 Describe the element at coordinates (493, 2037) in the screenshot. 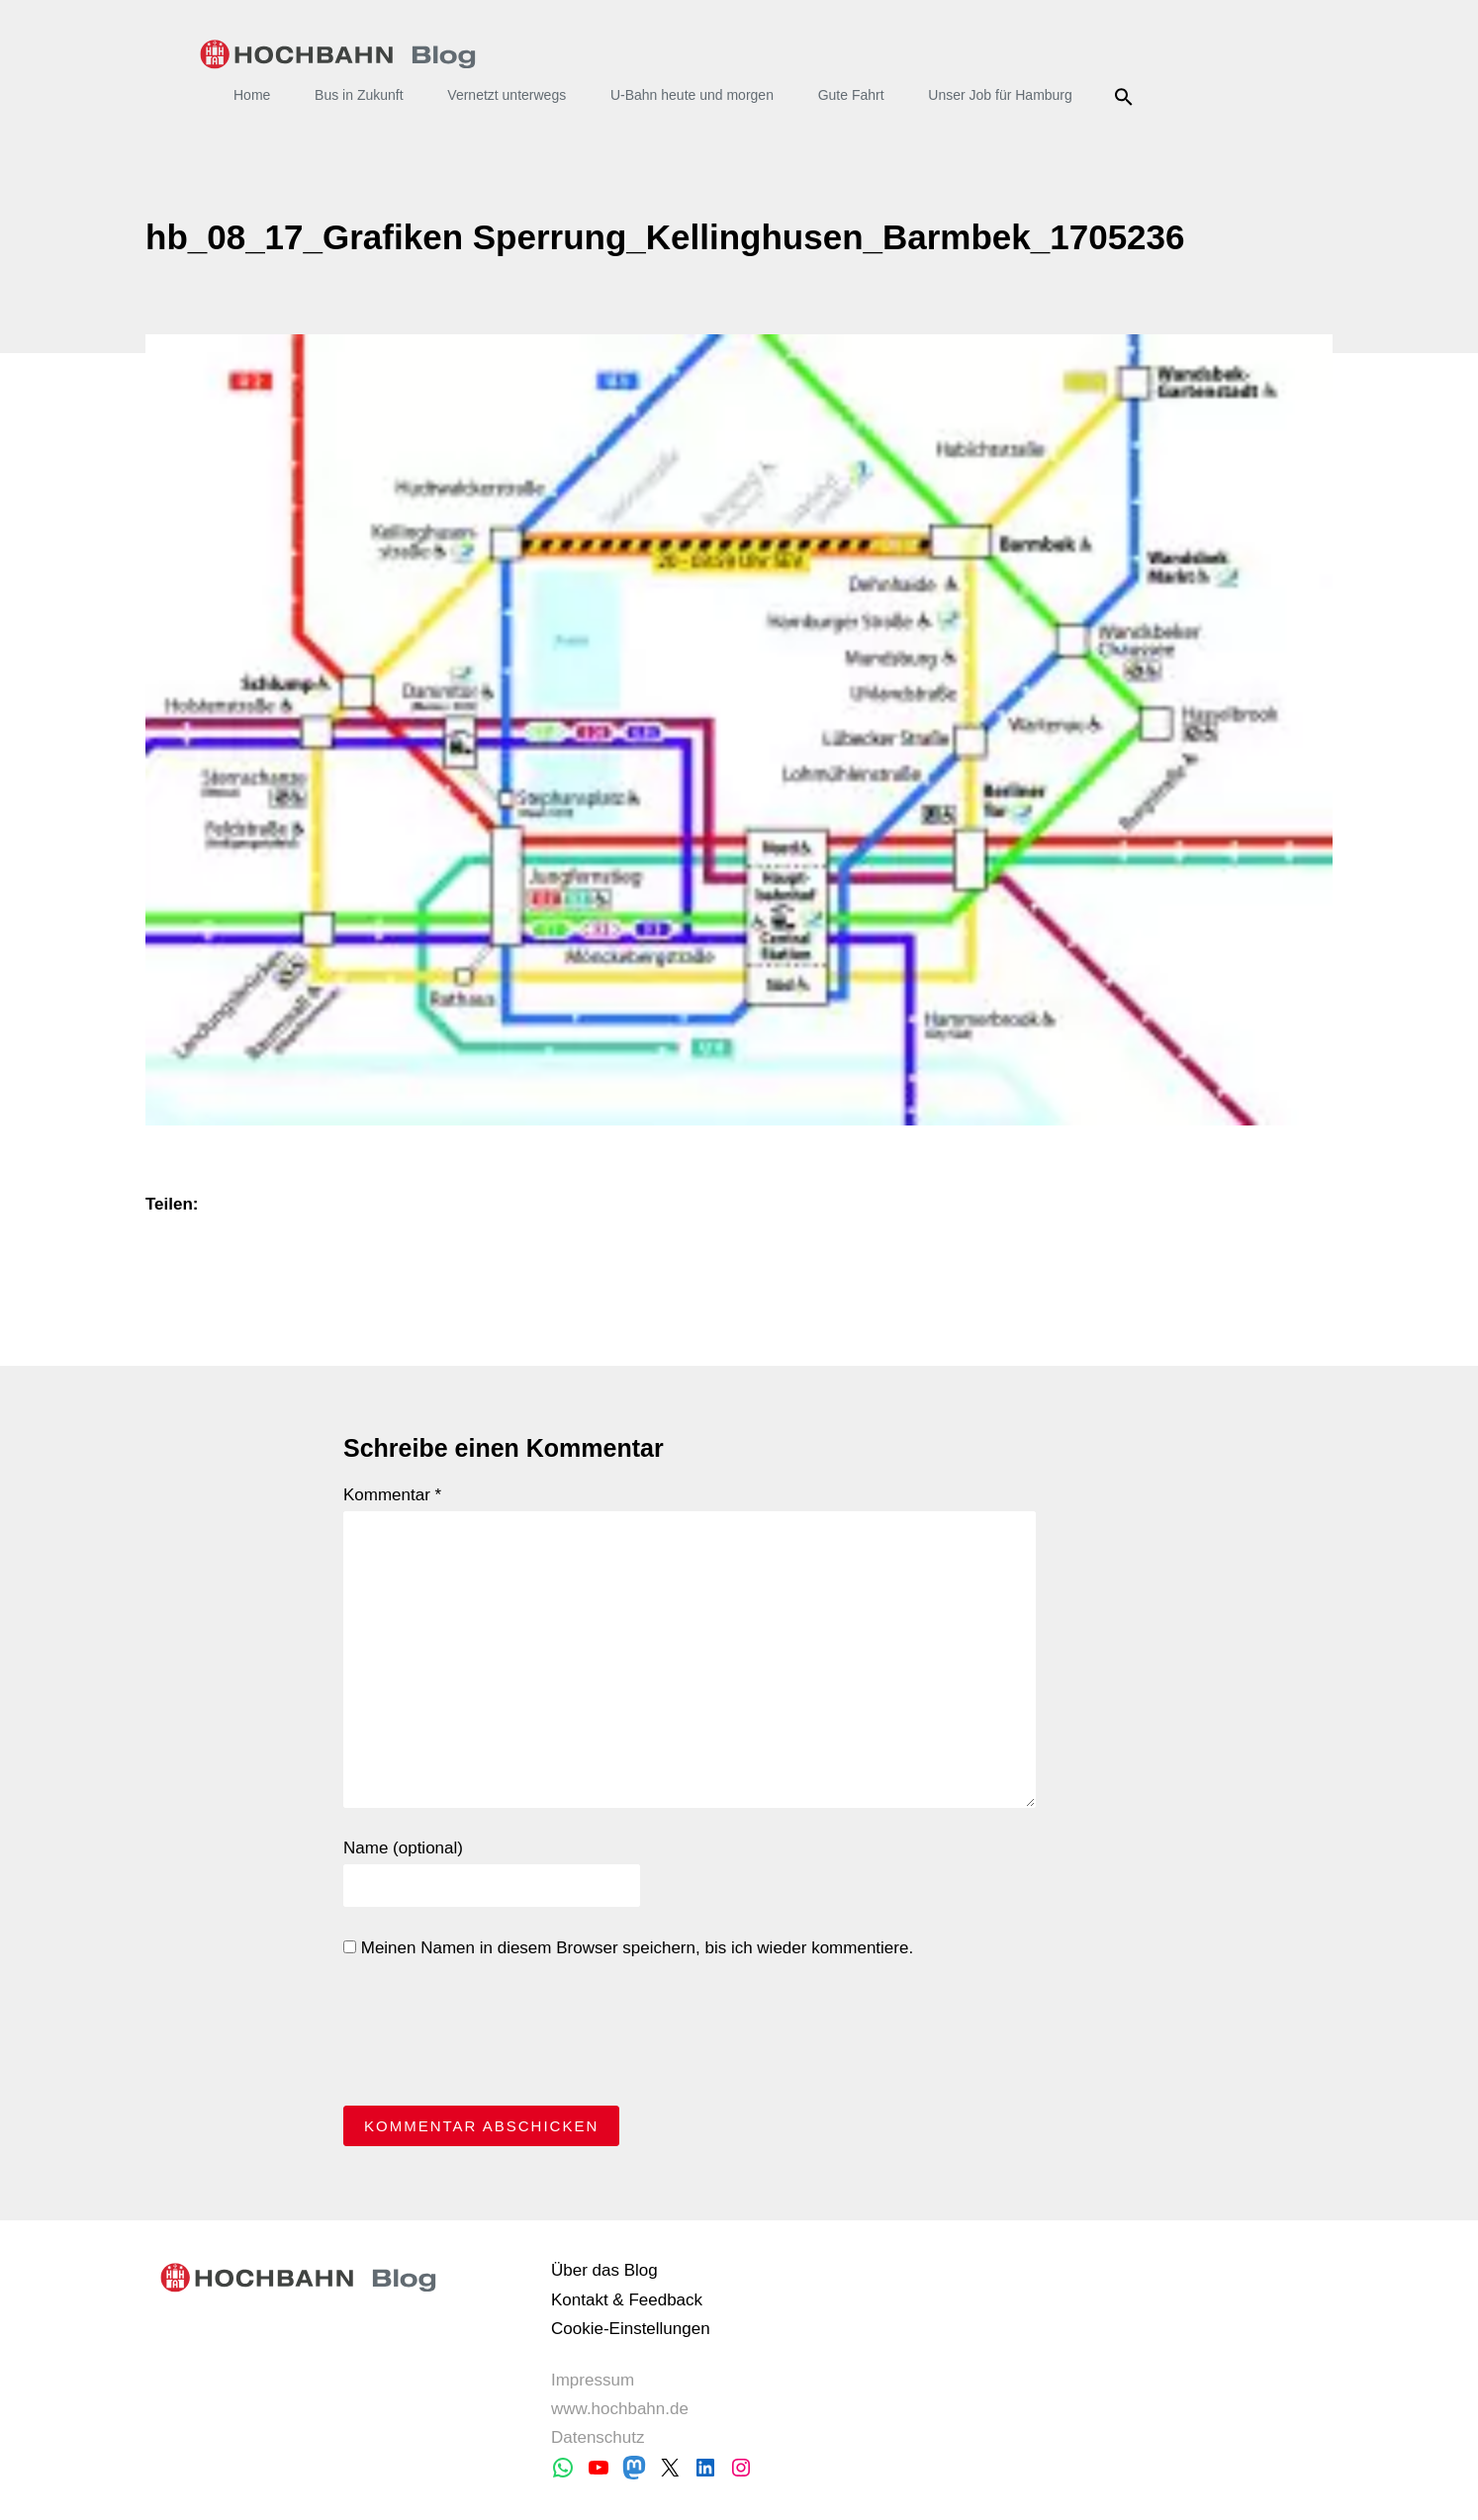

I see `[presentation]` at that location.